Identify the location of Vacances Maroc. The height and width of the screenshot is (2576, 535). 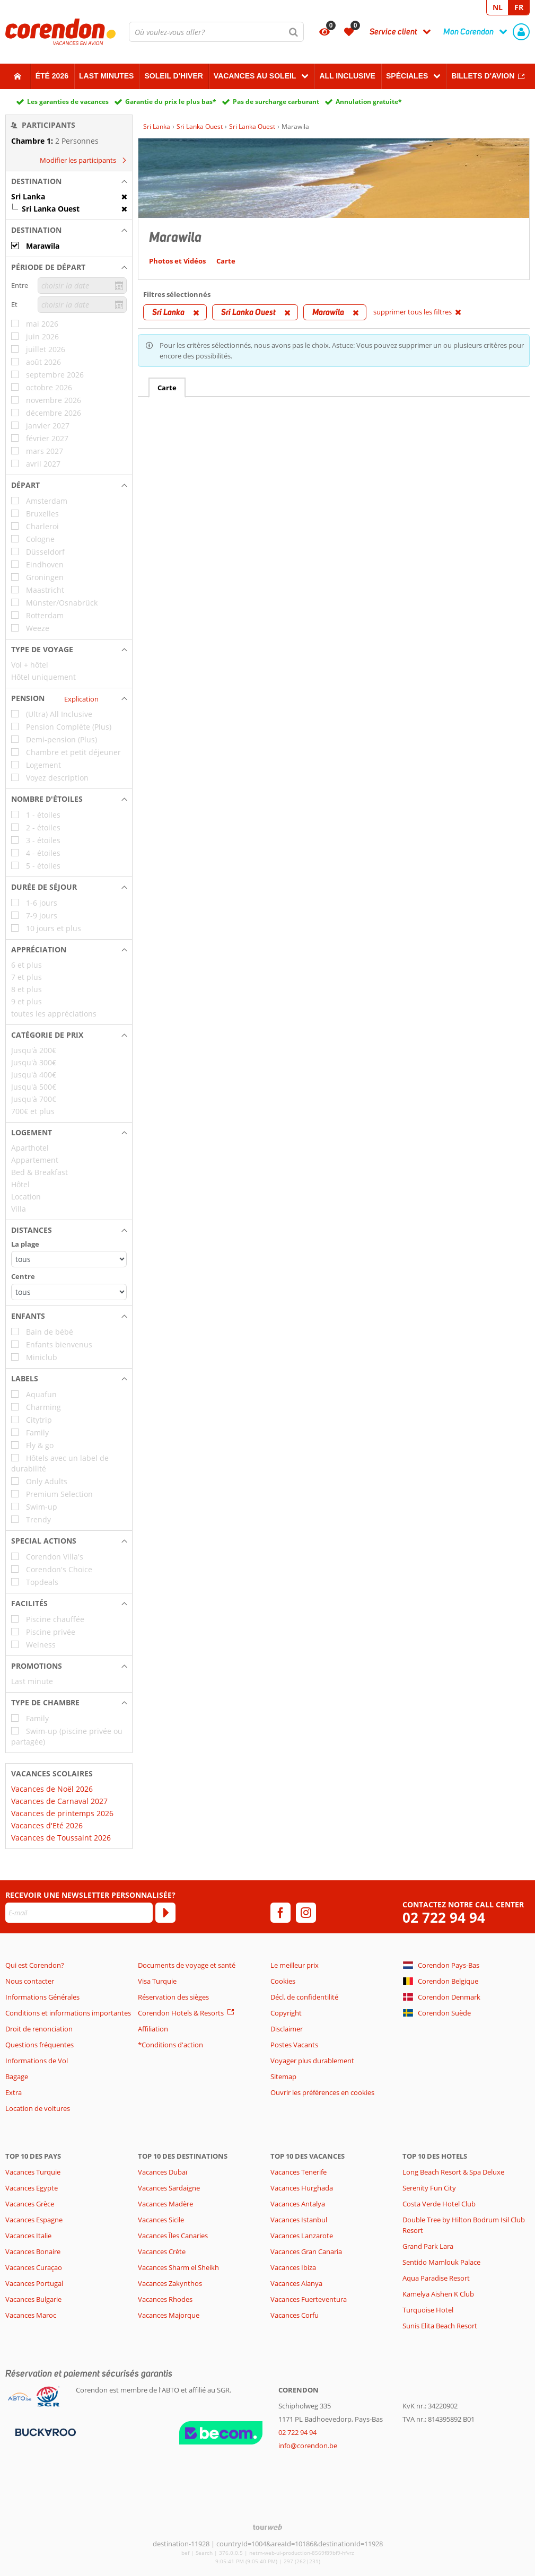
(30, 2315).